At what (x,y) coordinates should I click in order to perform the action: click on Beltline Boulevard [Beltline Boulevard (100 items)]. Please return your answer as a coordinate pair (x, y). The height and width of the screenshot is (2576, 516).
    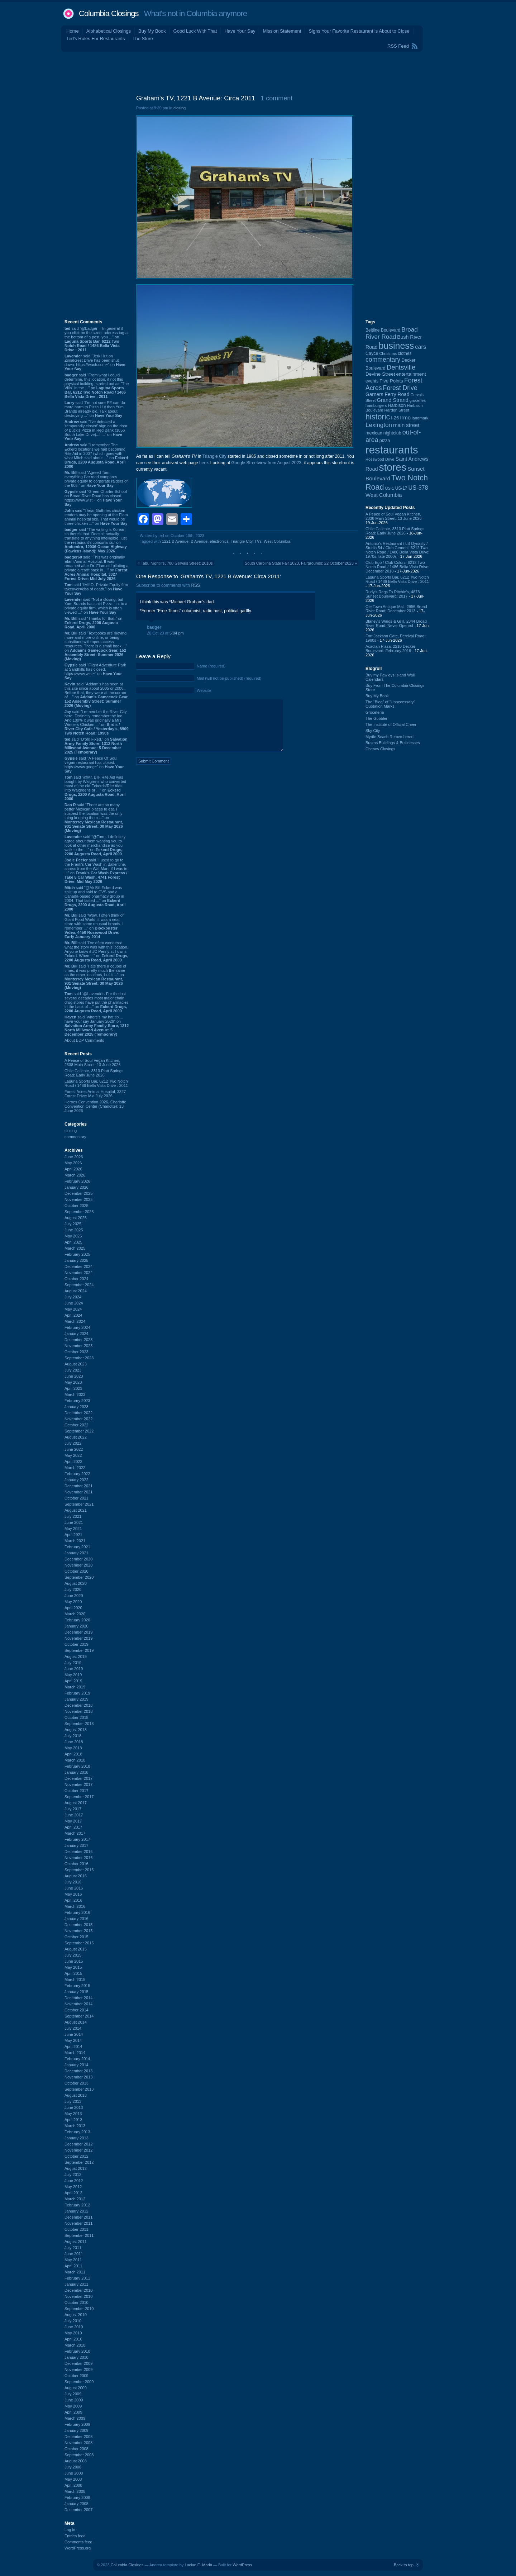
    Looking at the image, I should click on (383, 330).